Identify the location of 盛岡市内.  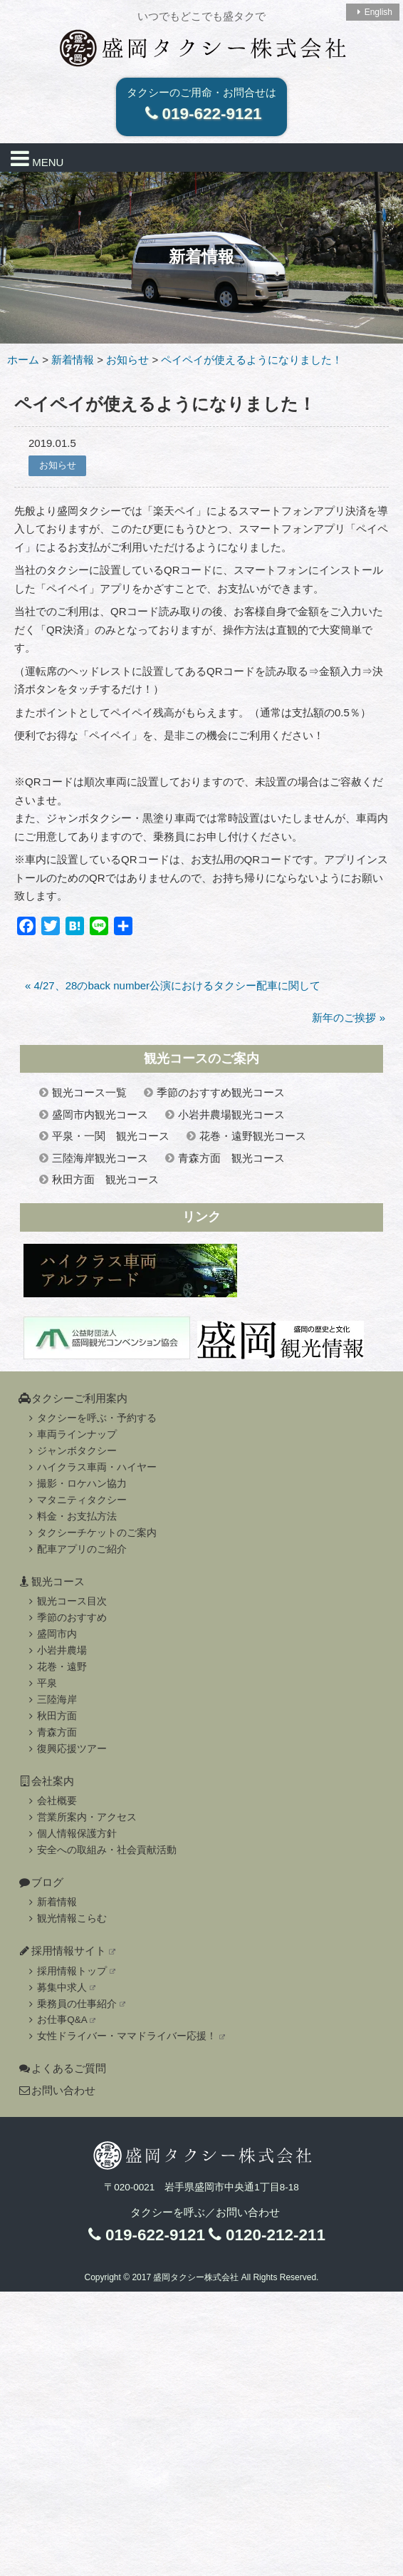
(51, 1634).